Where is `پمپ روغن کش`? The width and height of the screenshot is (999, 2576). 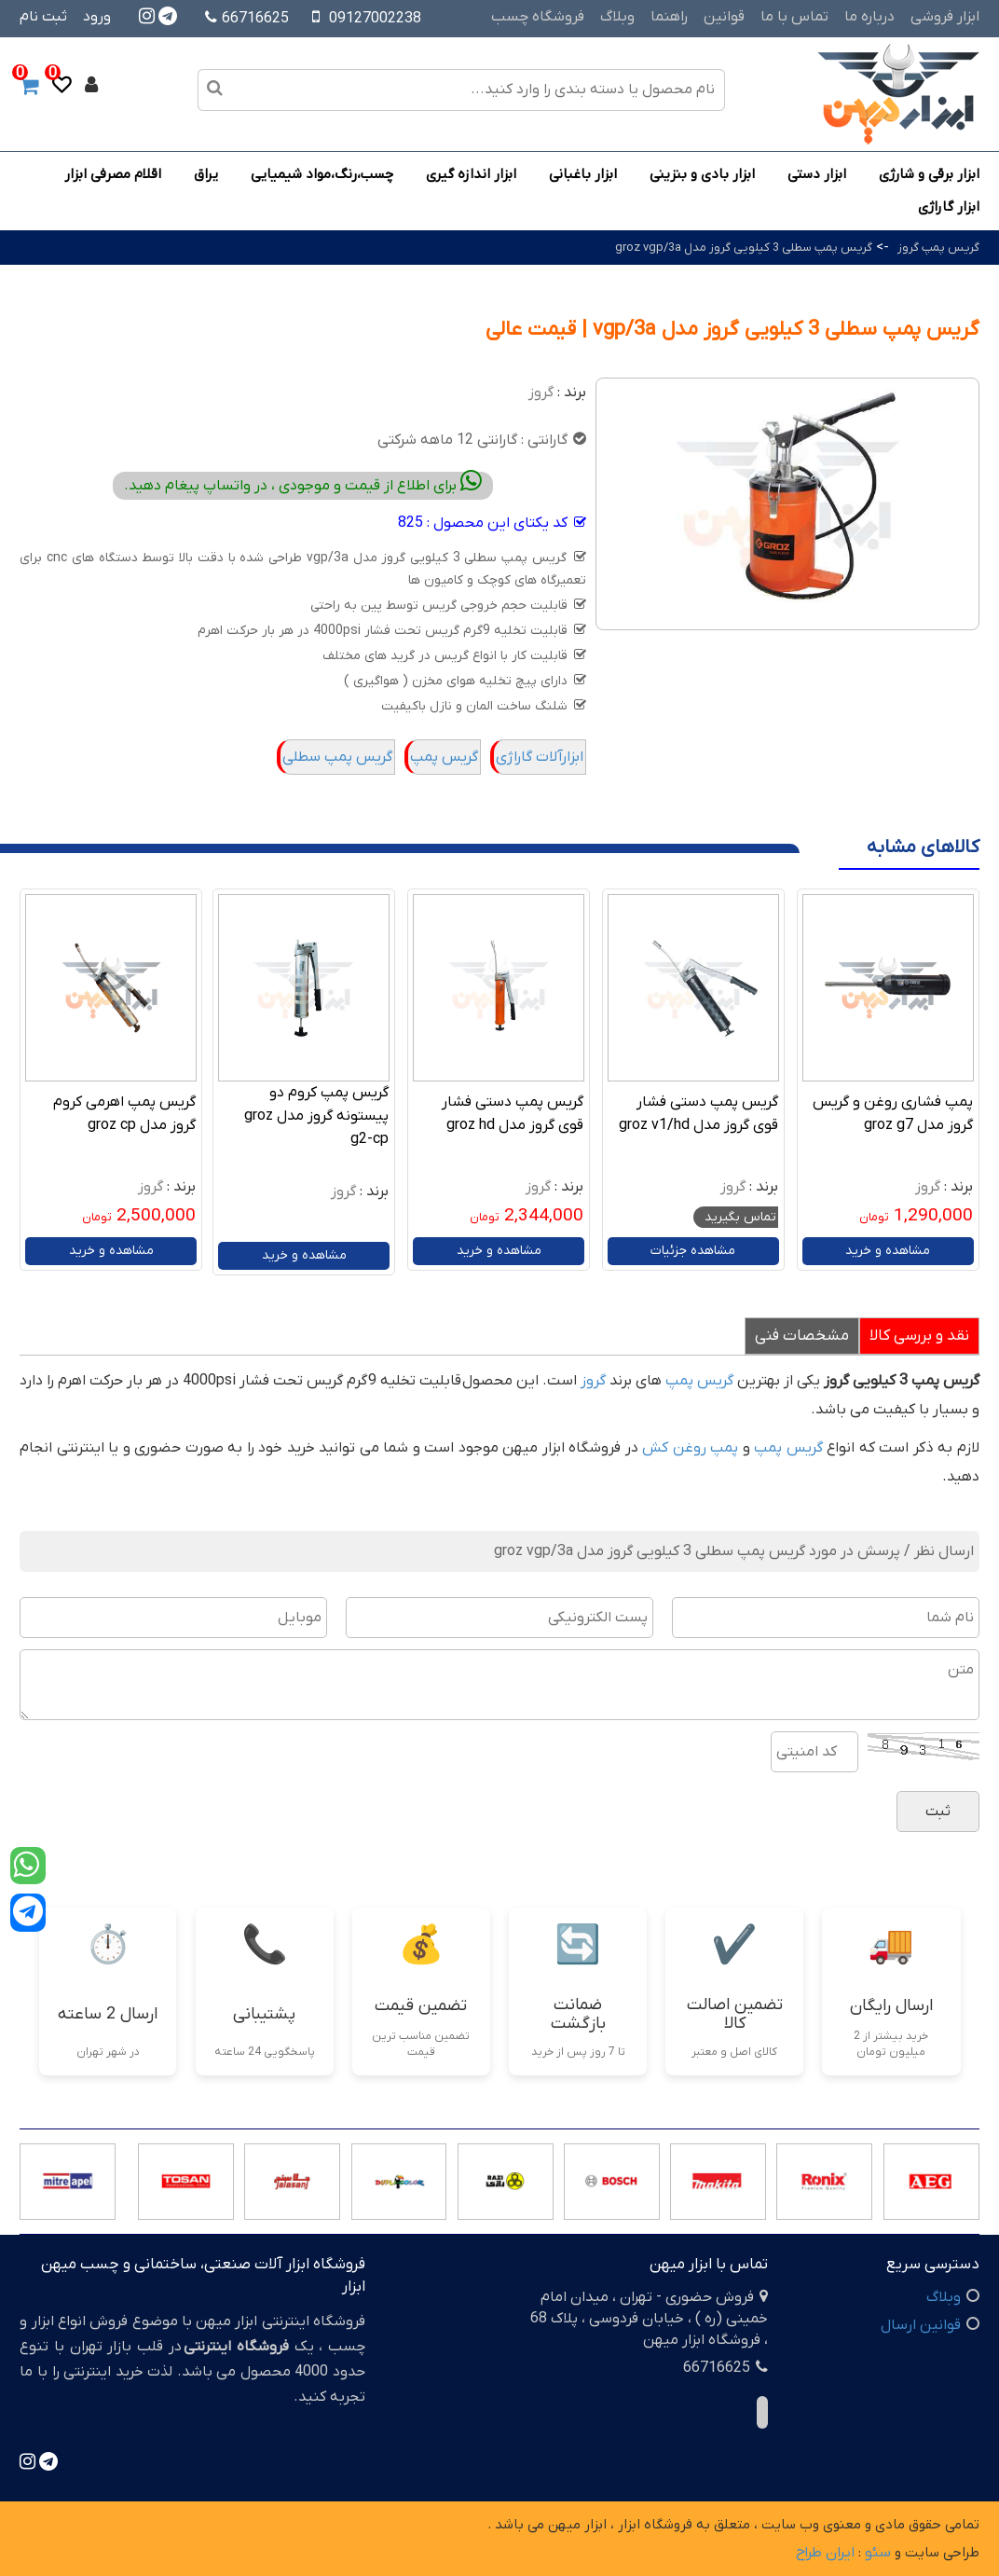 پمپ روغن کش is located at coordinates (690, 1448).